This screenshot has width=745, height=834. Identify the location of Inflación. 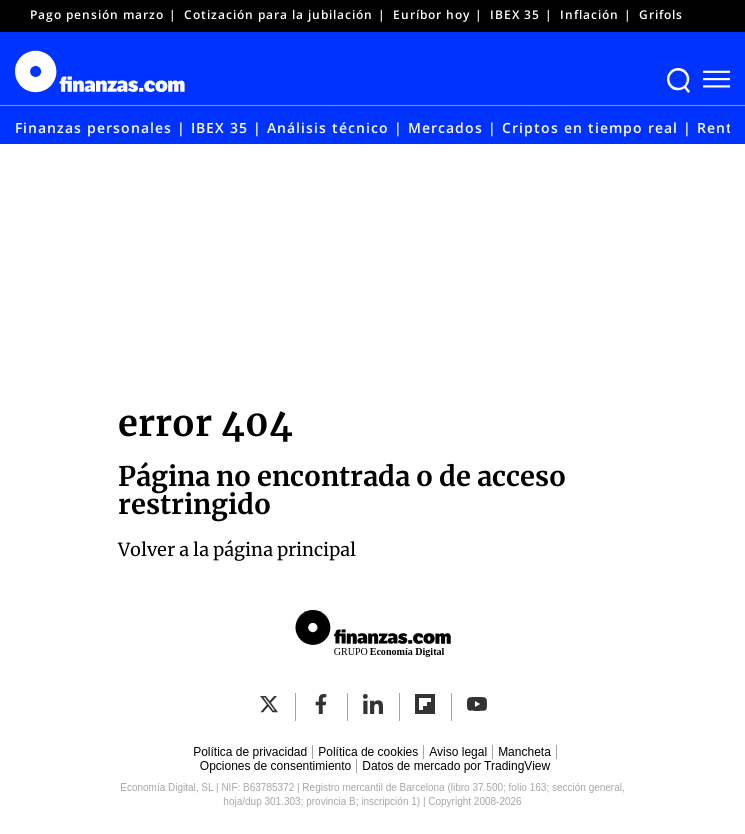
(589, 14).